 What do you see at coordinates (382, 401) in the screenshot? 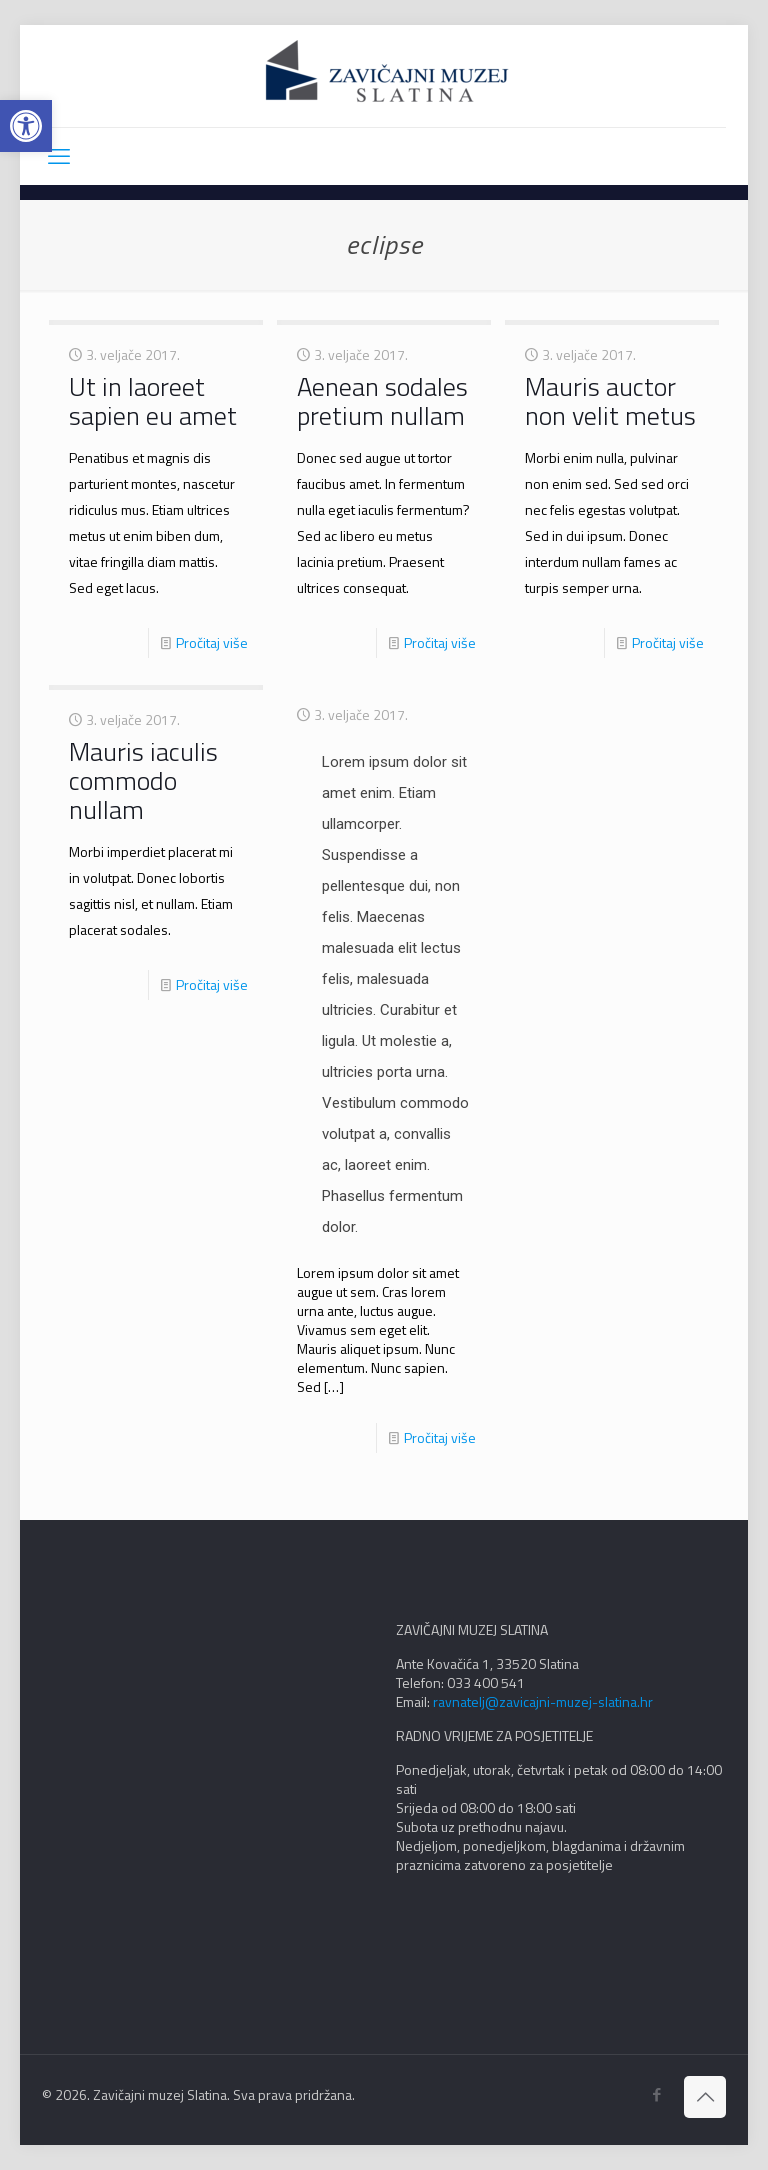
I see `Aenean sodales pretium nullam` at bounding box center [382, 401].